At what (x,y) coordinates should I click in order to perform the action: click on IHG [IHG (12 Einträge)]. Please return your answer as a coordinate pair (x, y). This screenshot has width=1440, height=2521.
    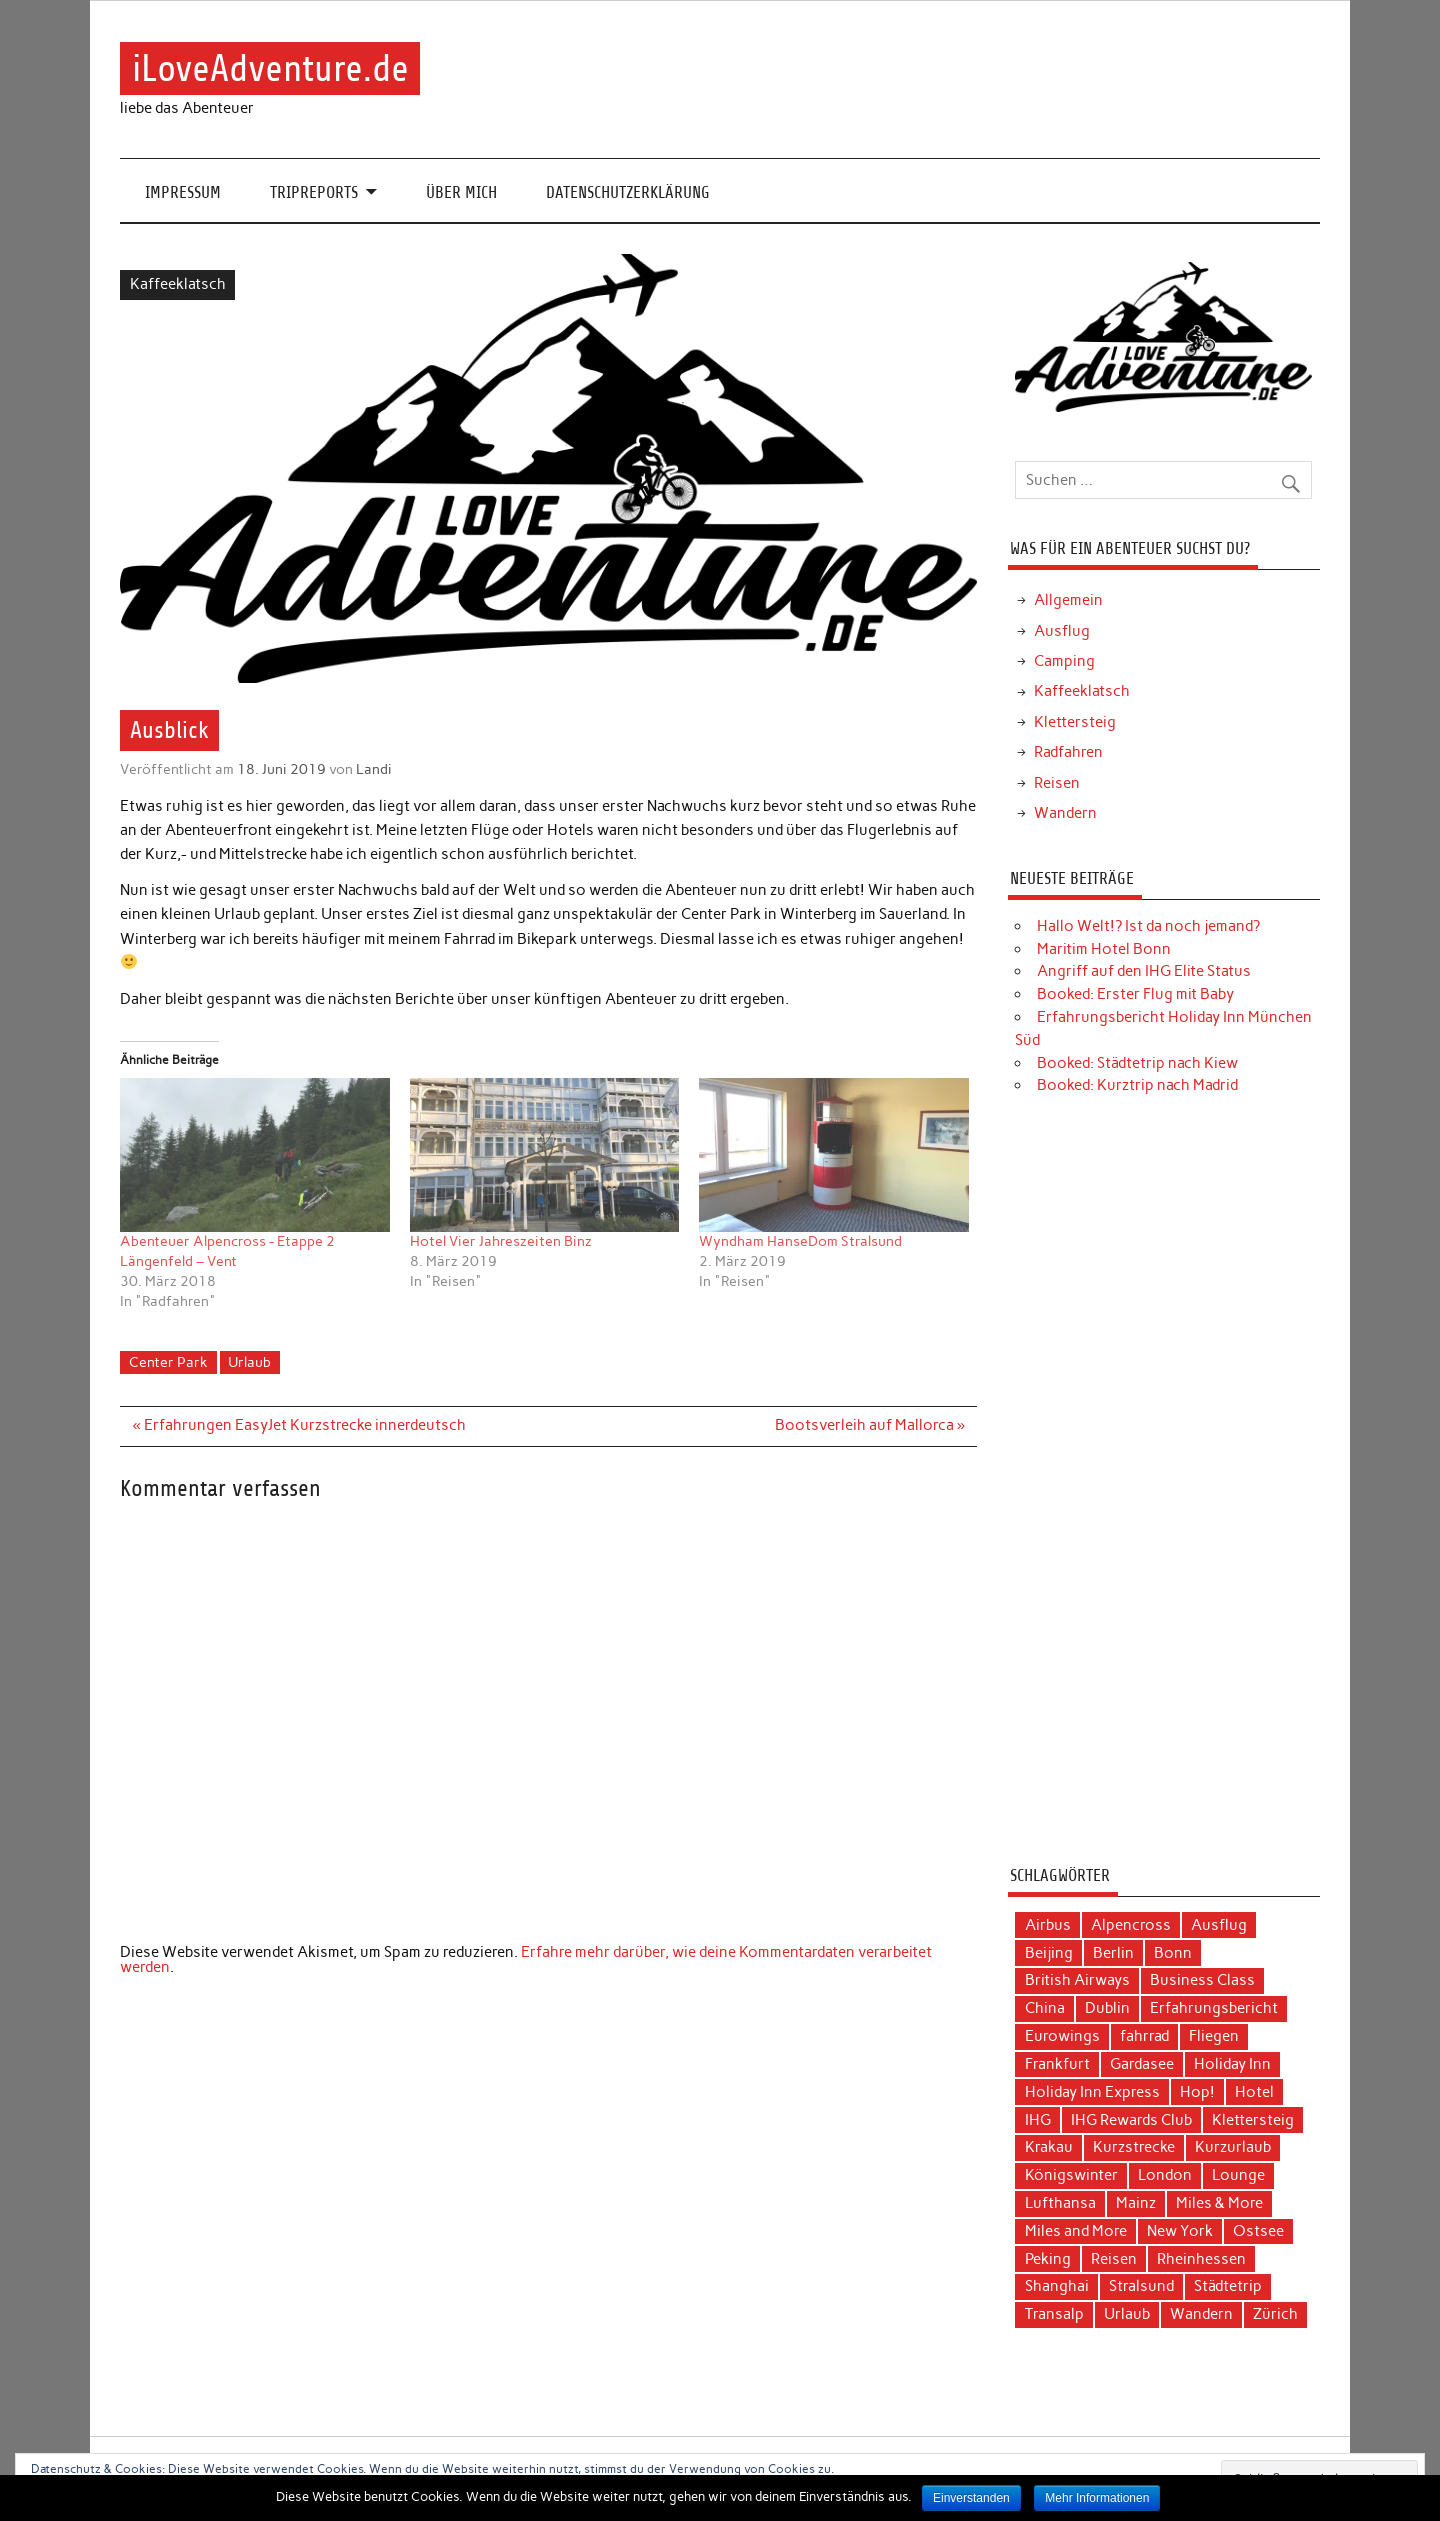
    Looking at the image, I should click on (1038, 2120).